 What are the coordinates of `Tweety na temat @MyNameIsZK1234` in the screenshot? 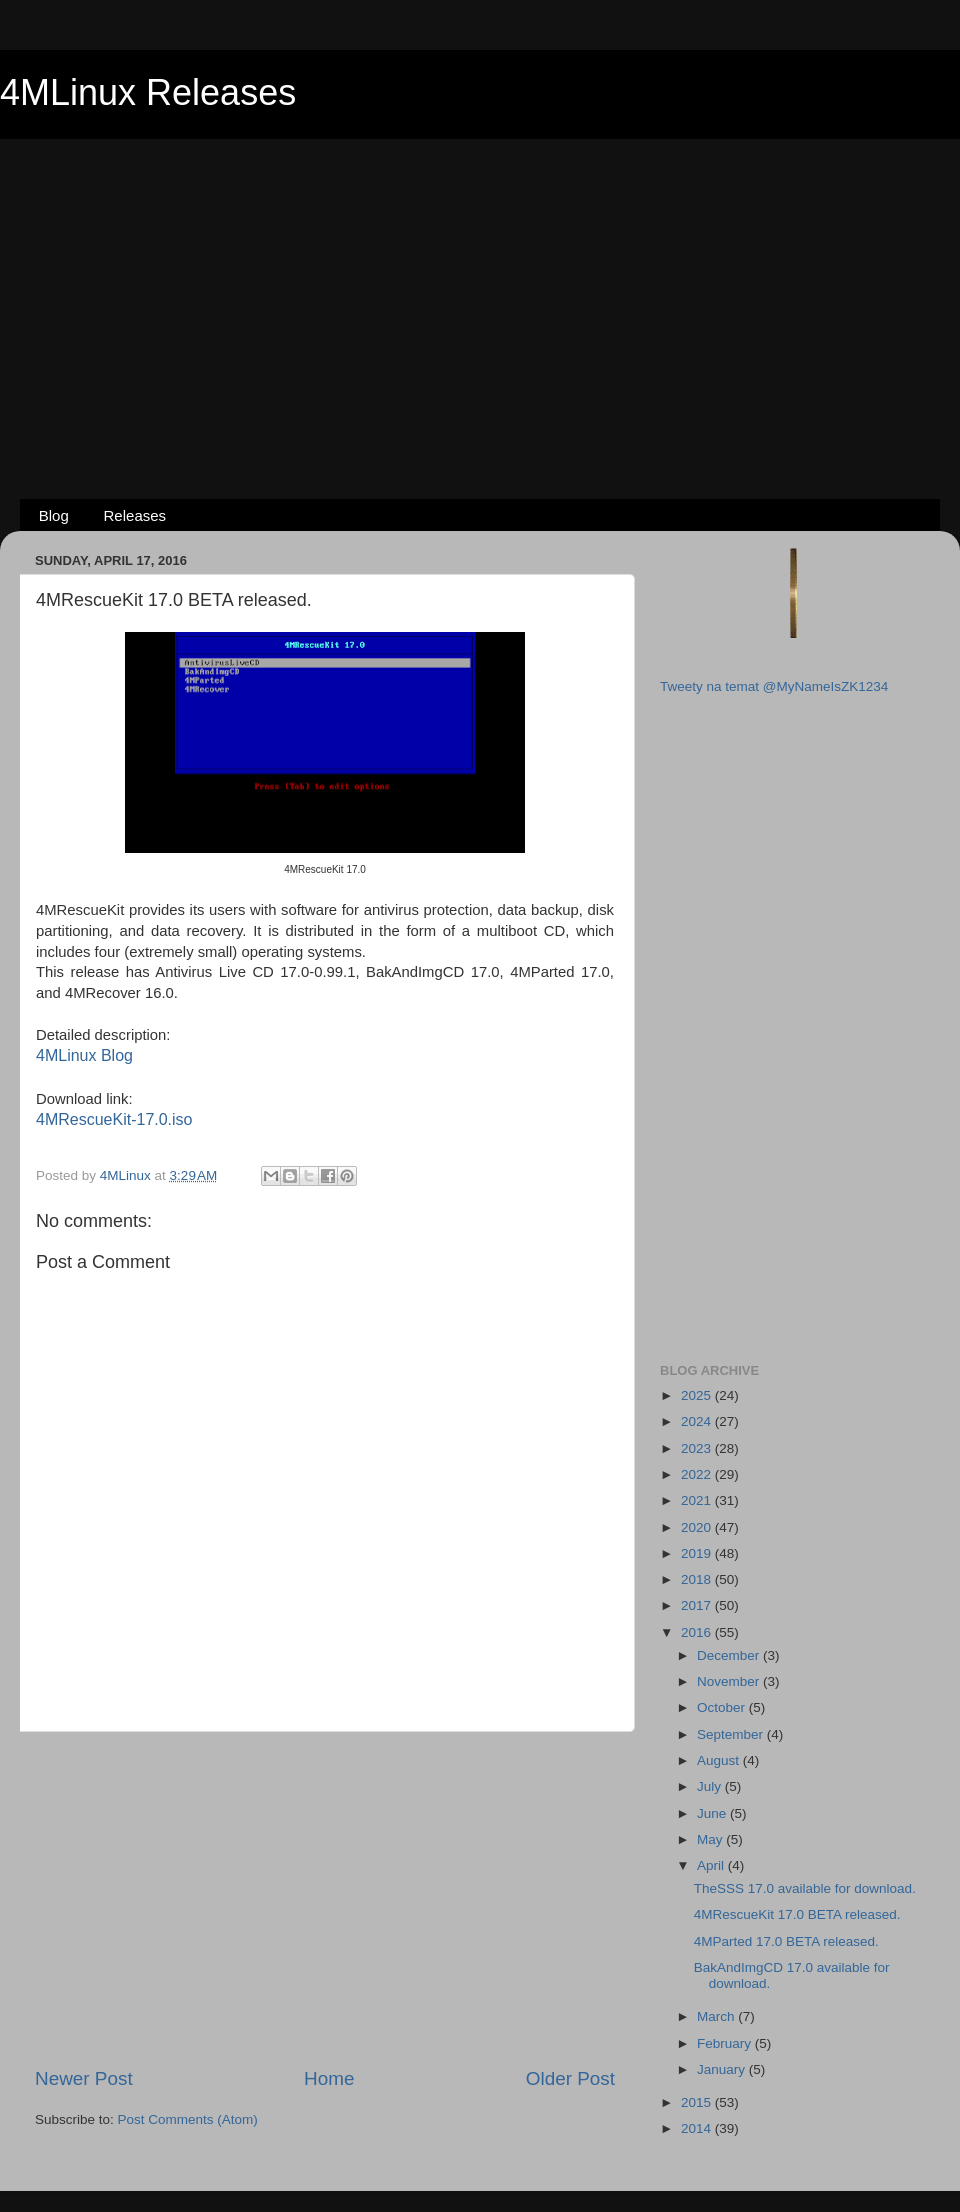 It's located at (774, 686).